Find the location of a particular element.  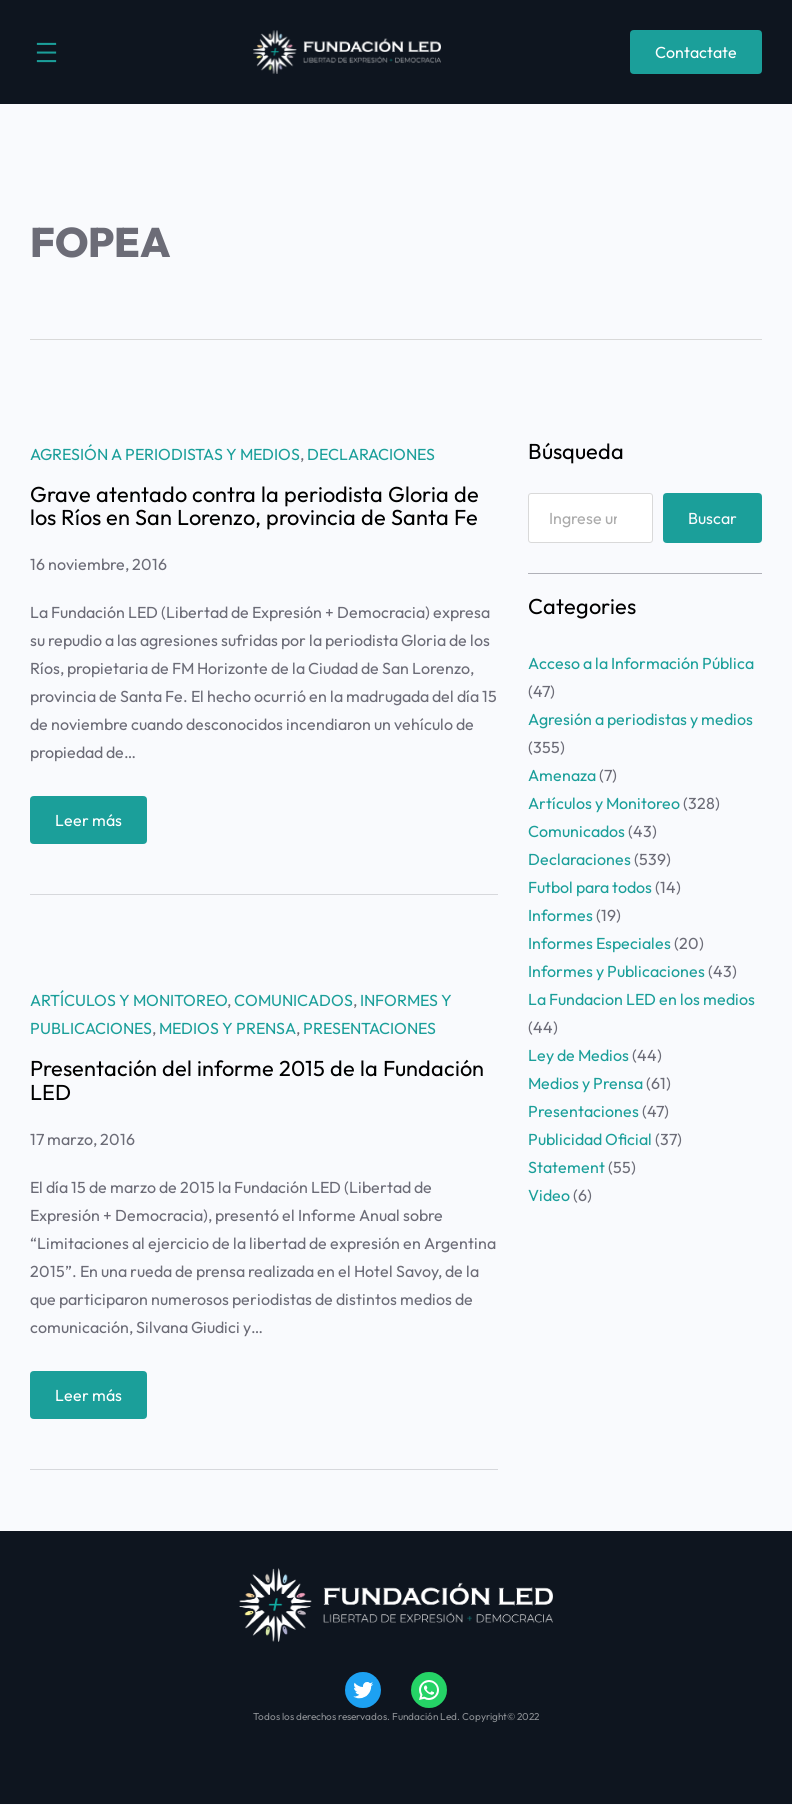

Declaraciones is located at coordinates (371, 454).